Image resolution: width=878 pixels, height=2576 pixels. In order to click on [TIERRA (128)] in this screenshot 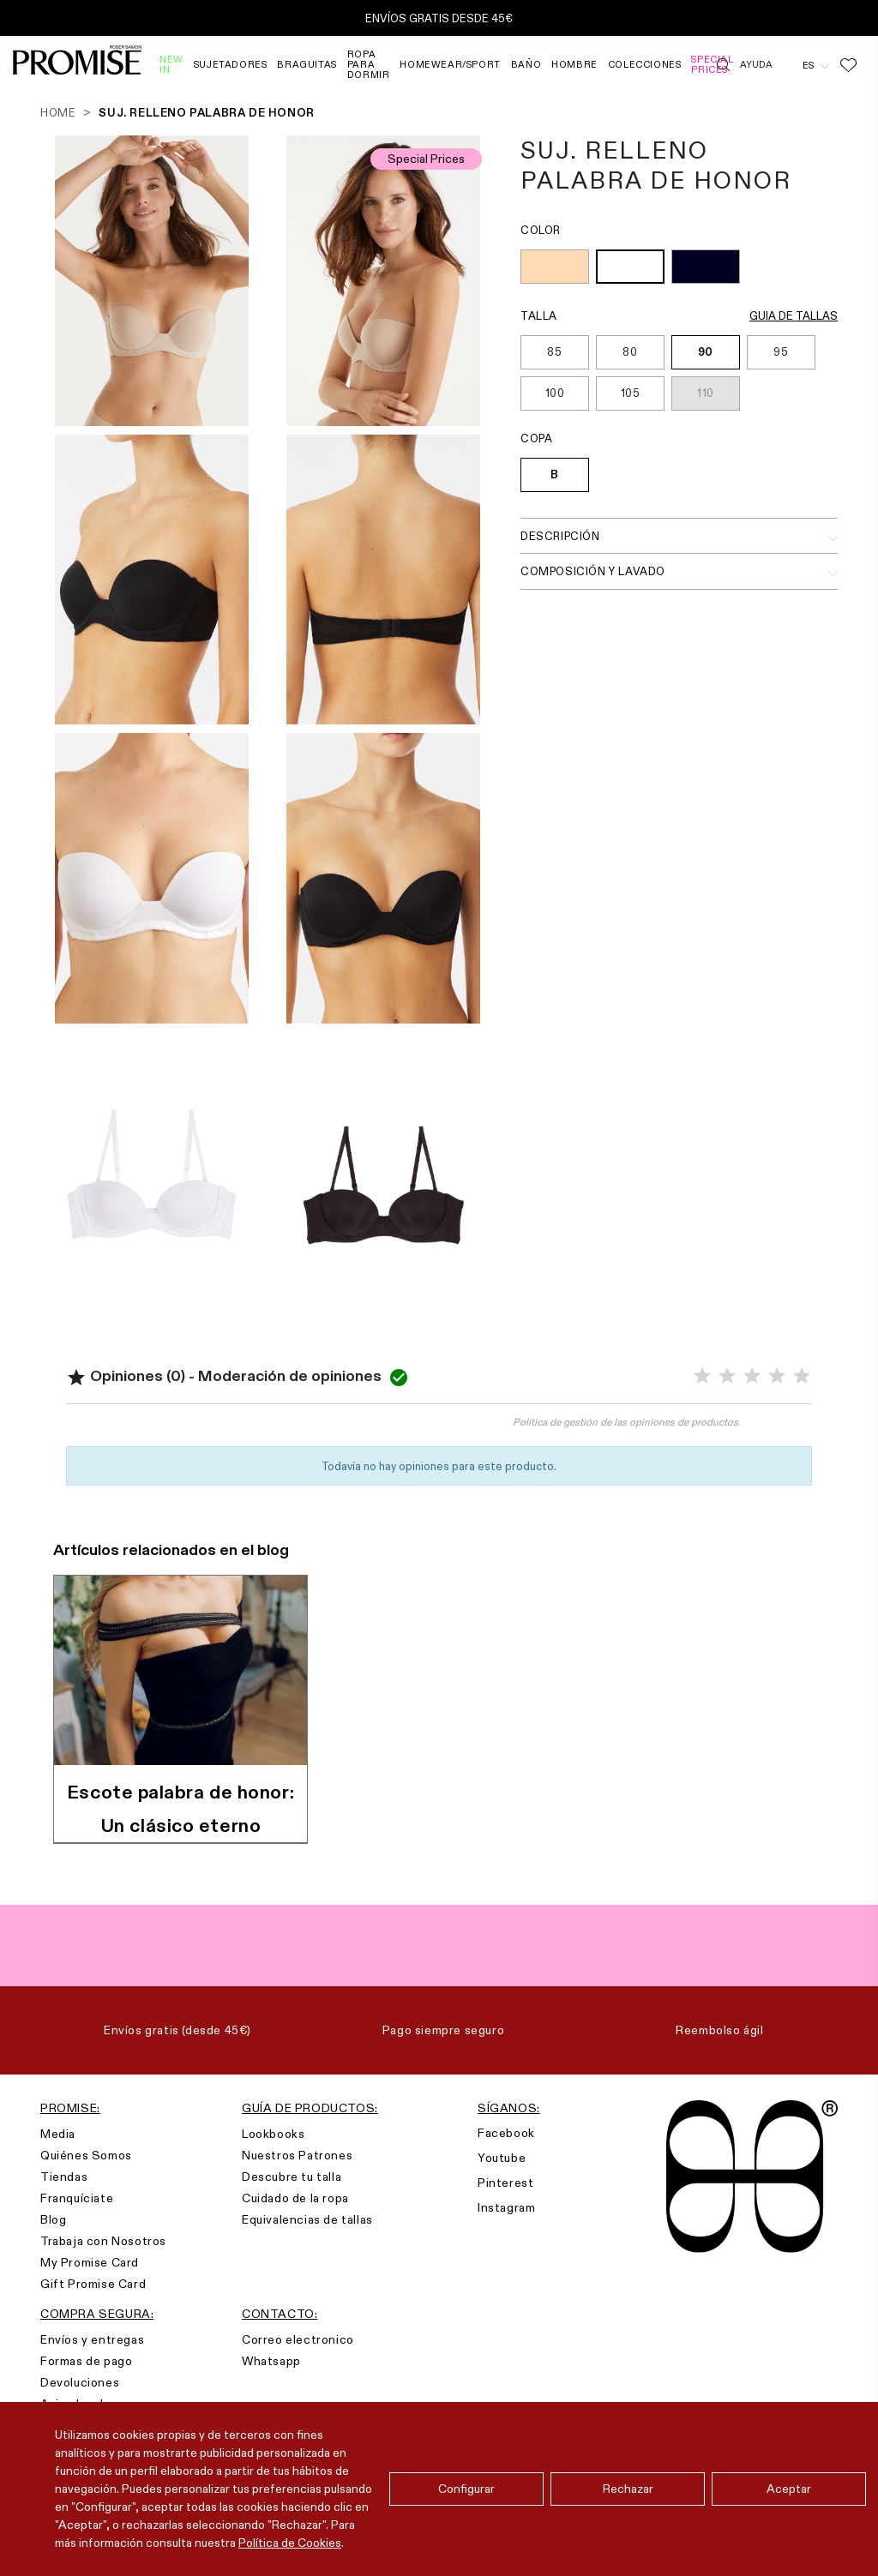, I will do `click(554, 268)`.